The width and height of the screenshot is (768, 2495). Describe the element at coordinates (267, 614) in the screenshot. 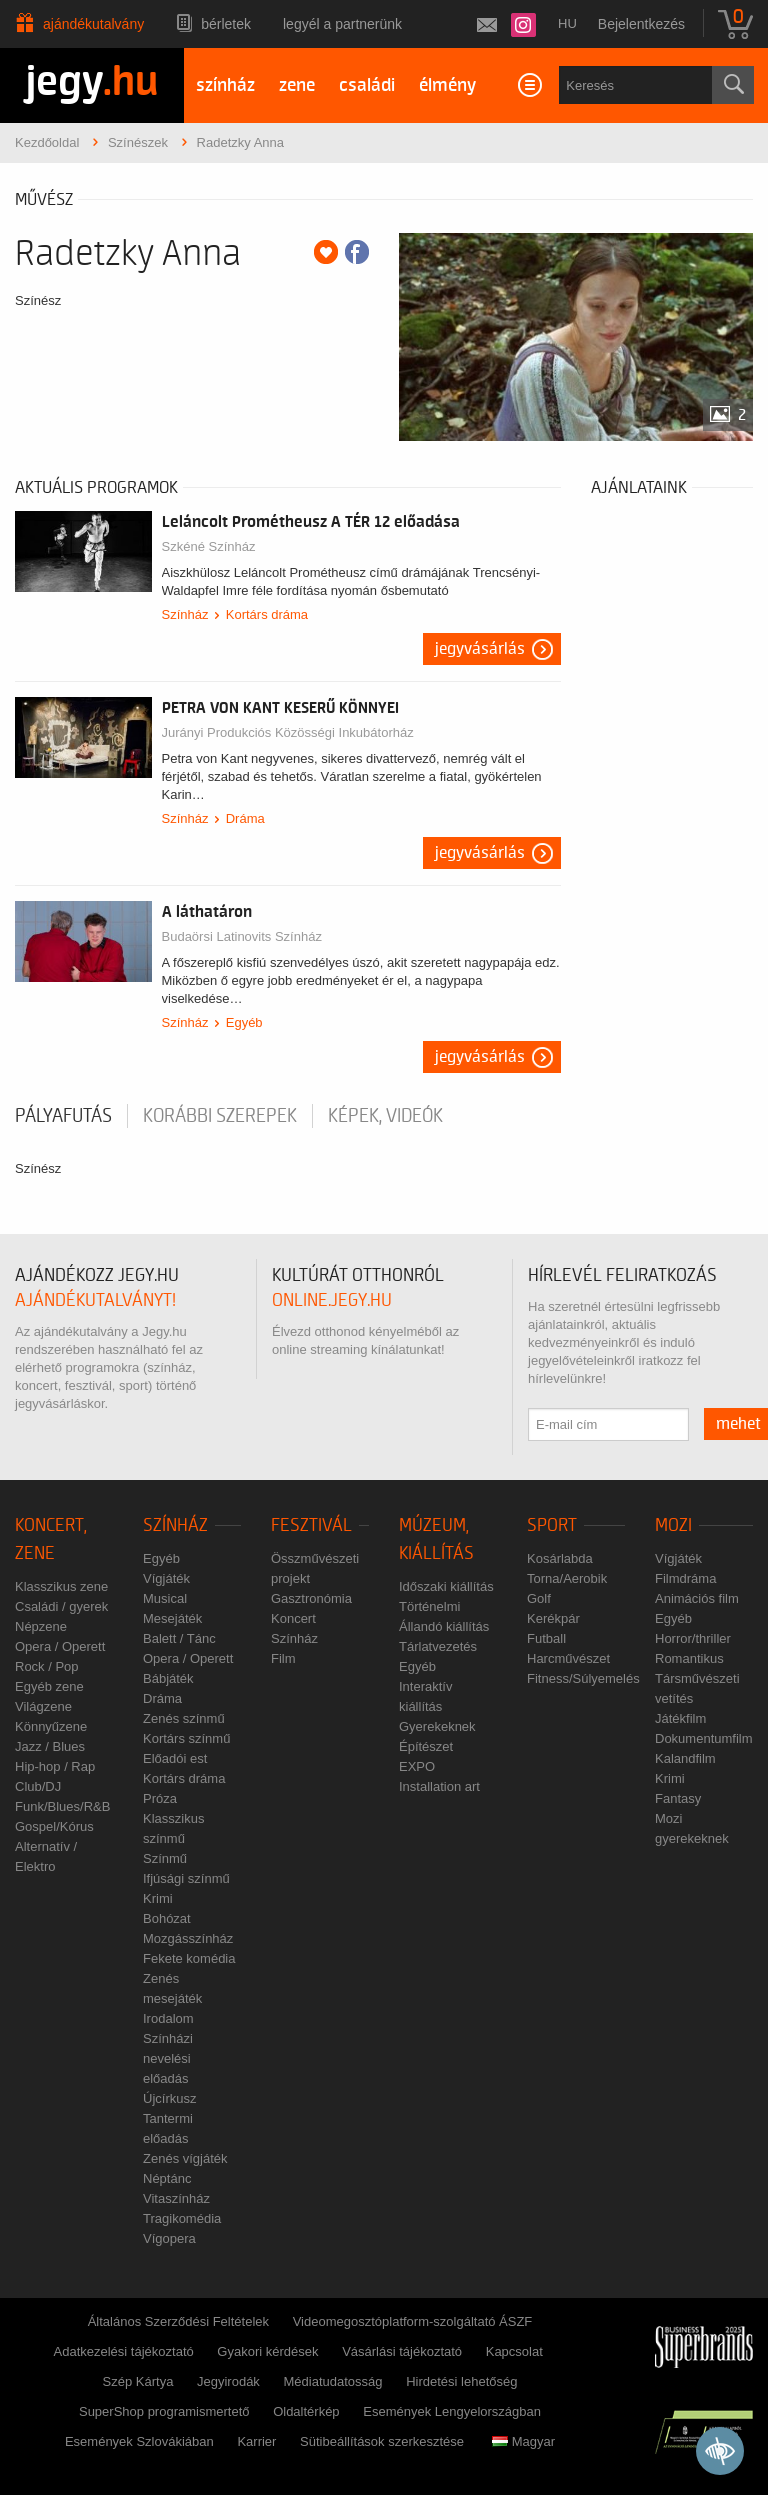

I see `Kortárs dráma` at that location.